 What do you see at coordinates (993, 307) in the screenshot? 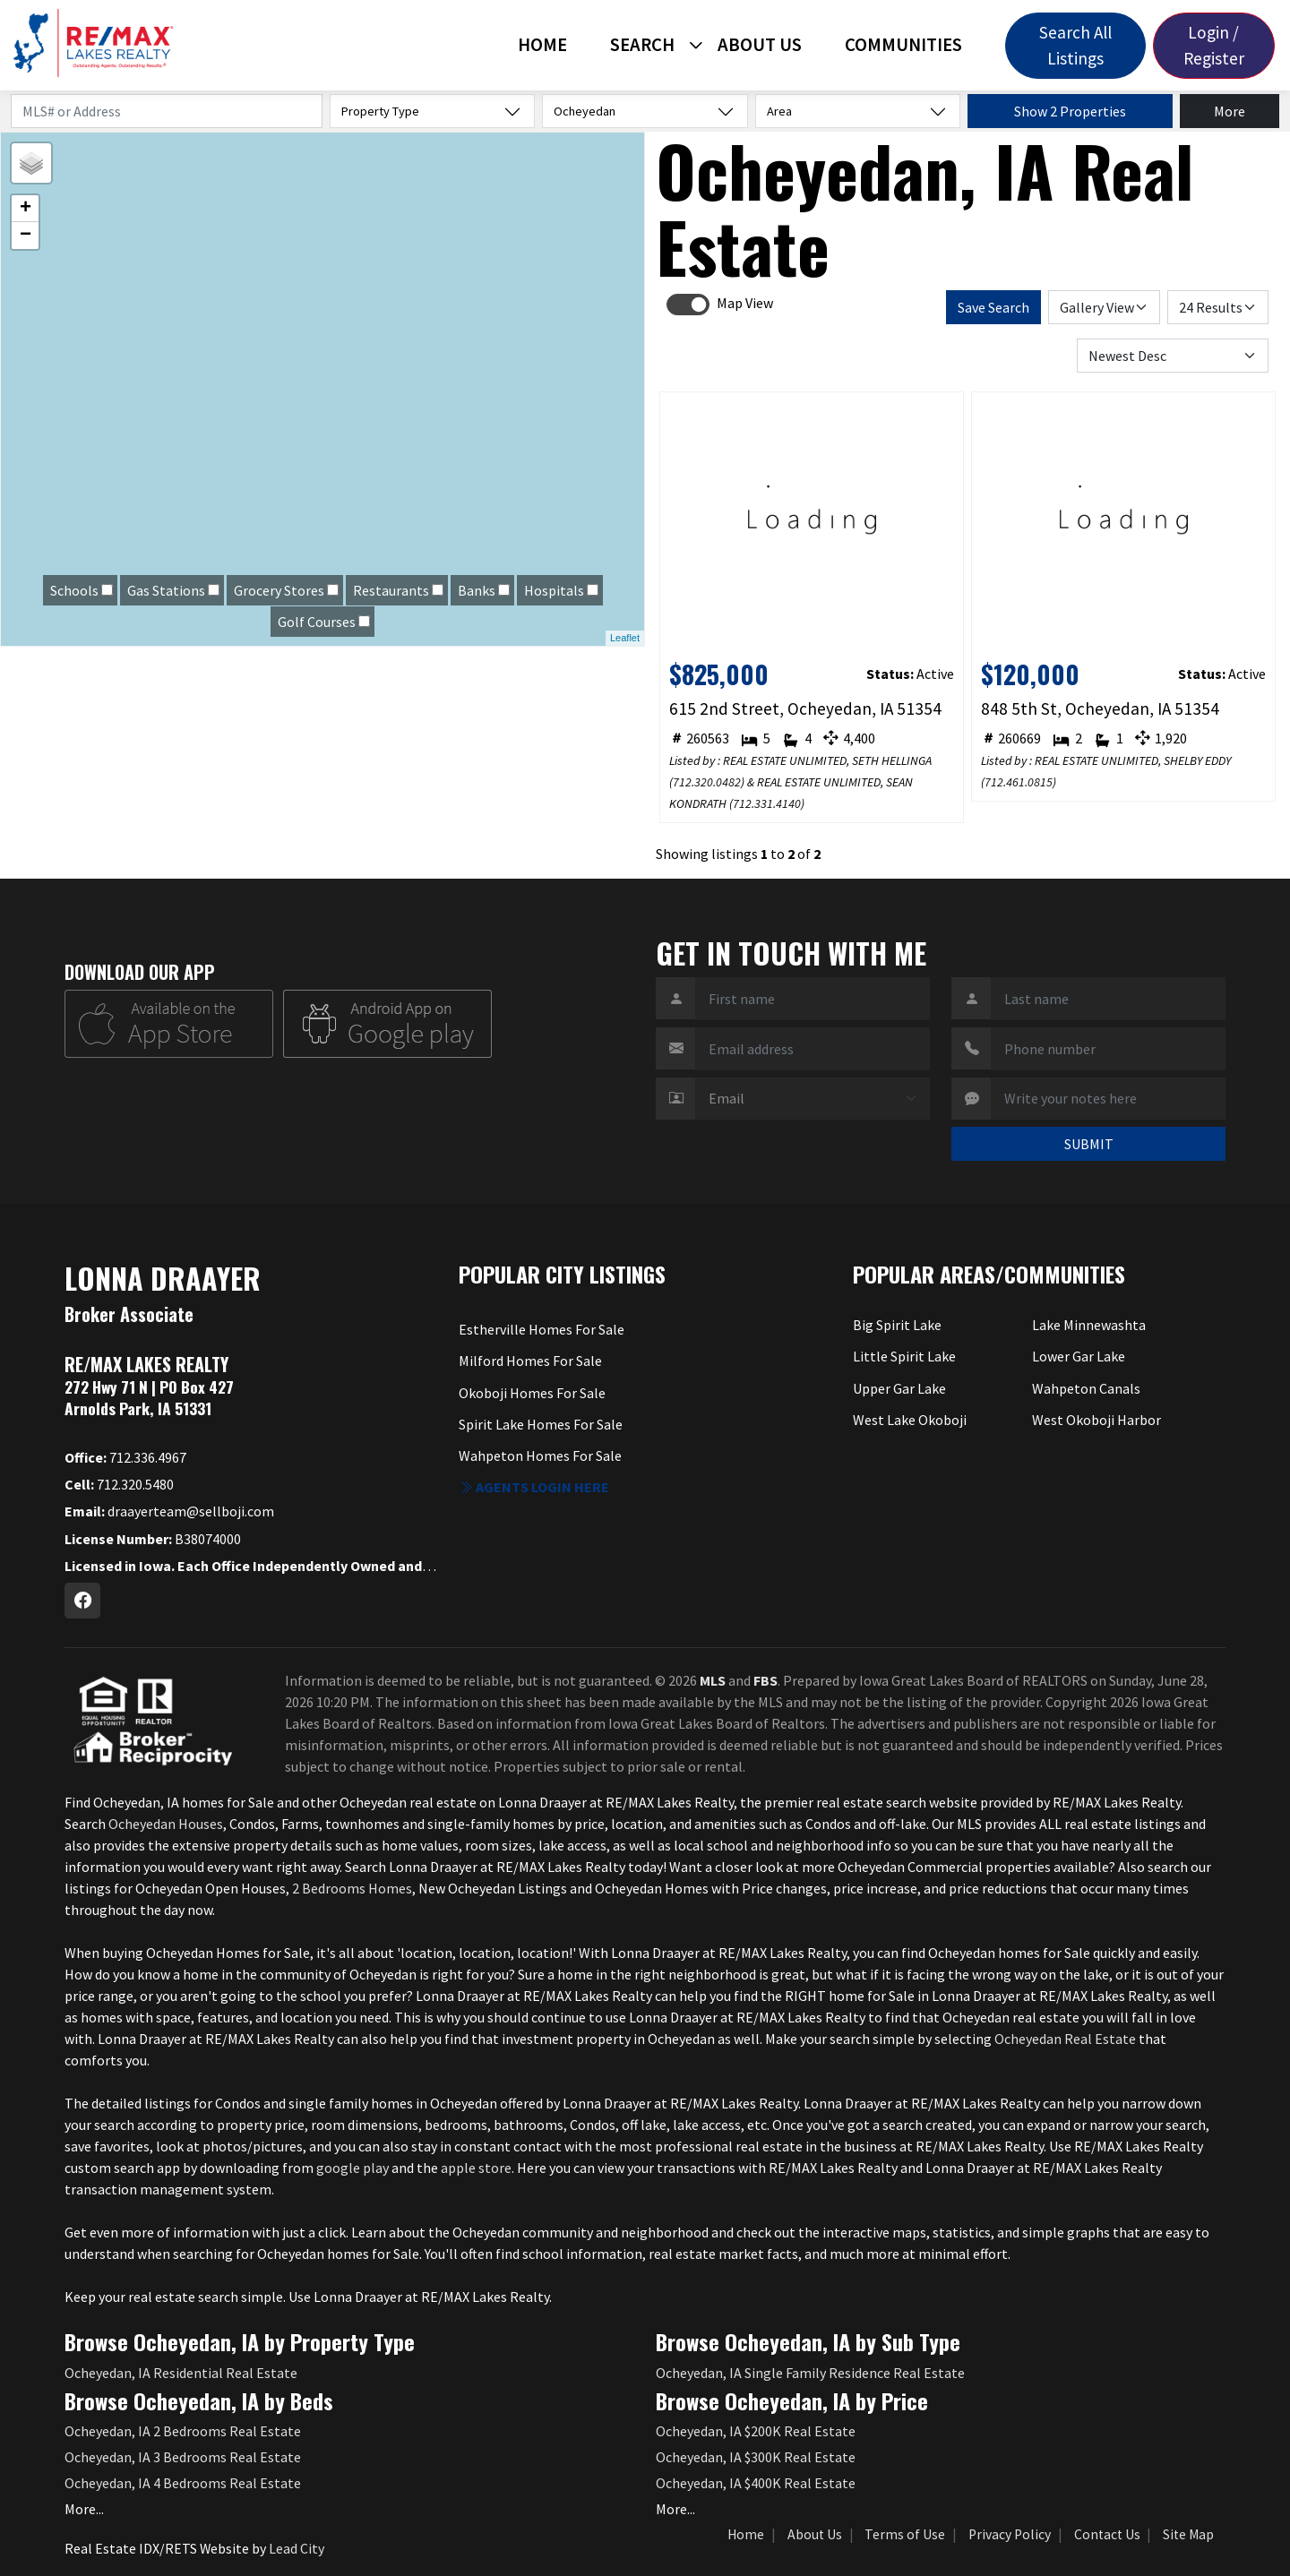
I see `Save Search` at bounding box center [993, 307].